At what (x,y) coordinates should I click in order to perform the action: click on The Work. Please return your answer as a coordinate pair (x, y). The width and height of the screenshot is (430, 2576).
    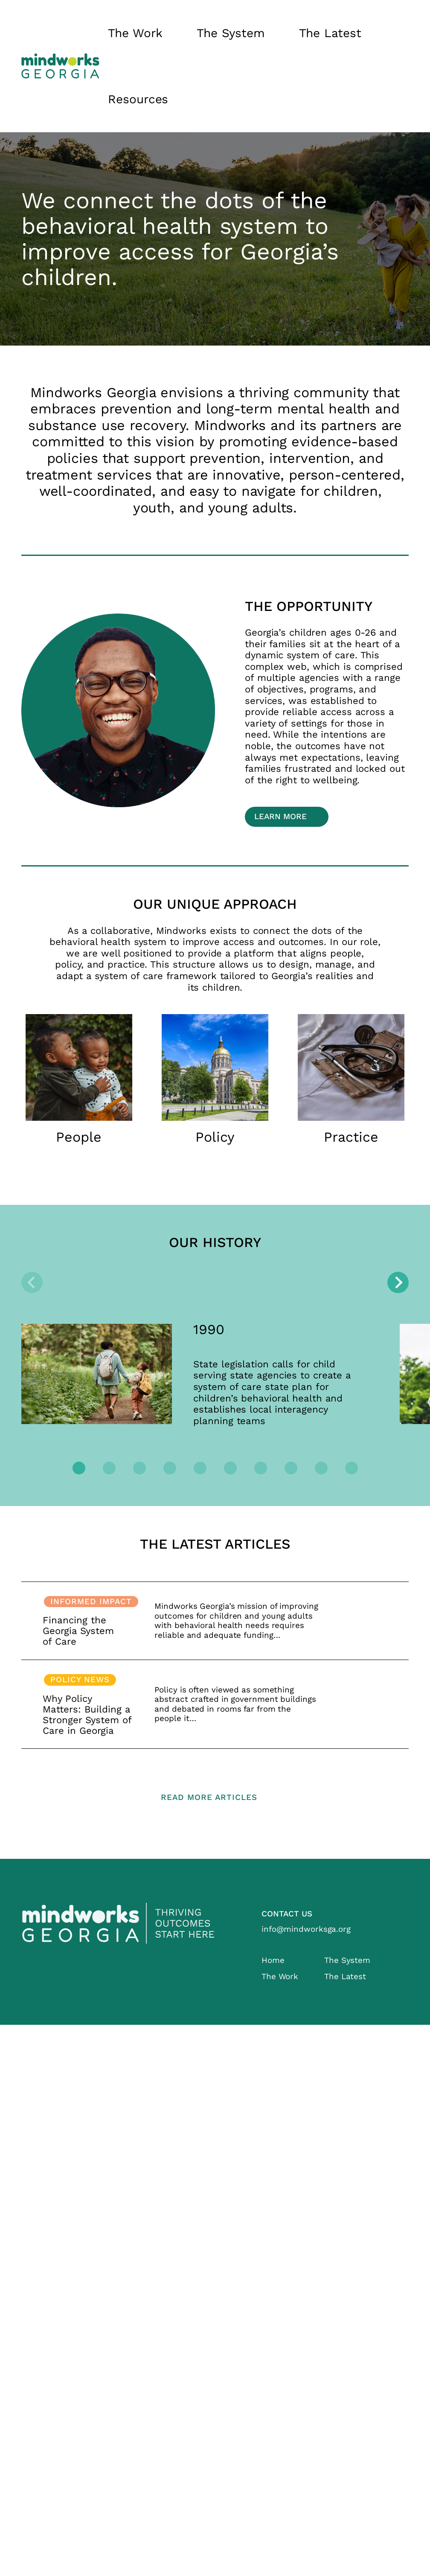
    Looking at the image, I should click on (135, 33).